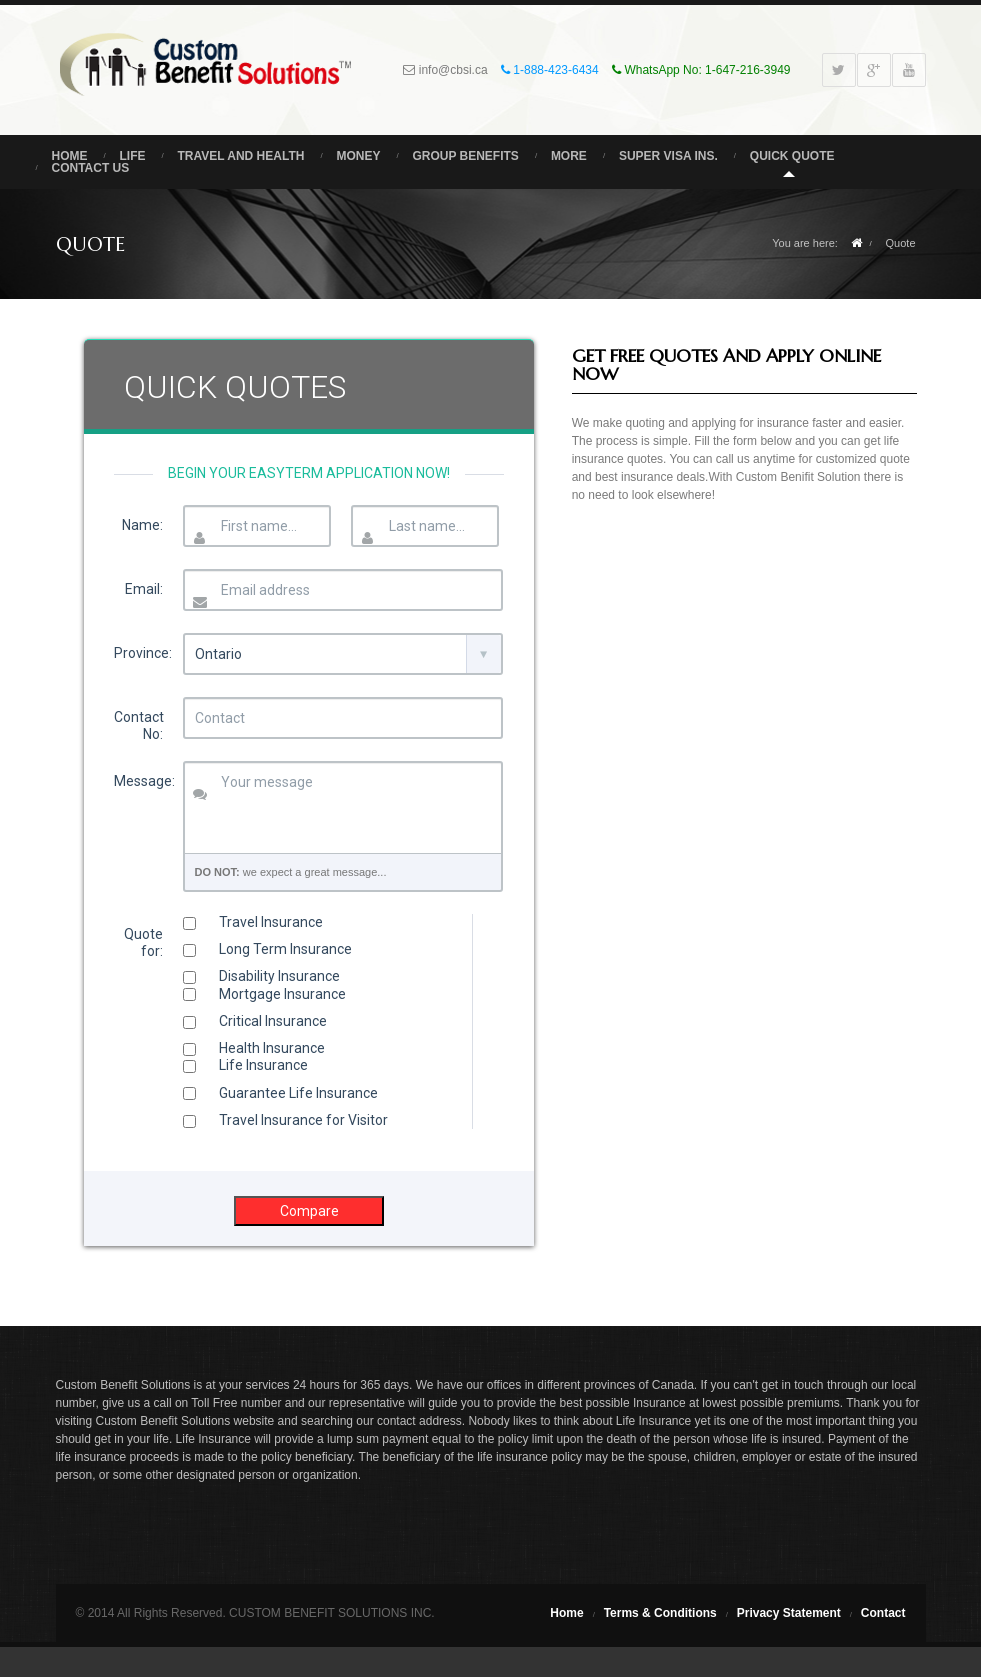 Image resolution: width=981 pixels, height=1677 pixels. What do you see at coordinates (144, 589) in the screenshot?
I see `Email:` at bounding box center [144, 589].